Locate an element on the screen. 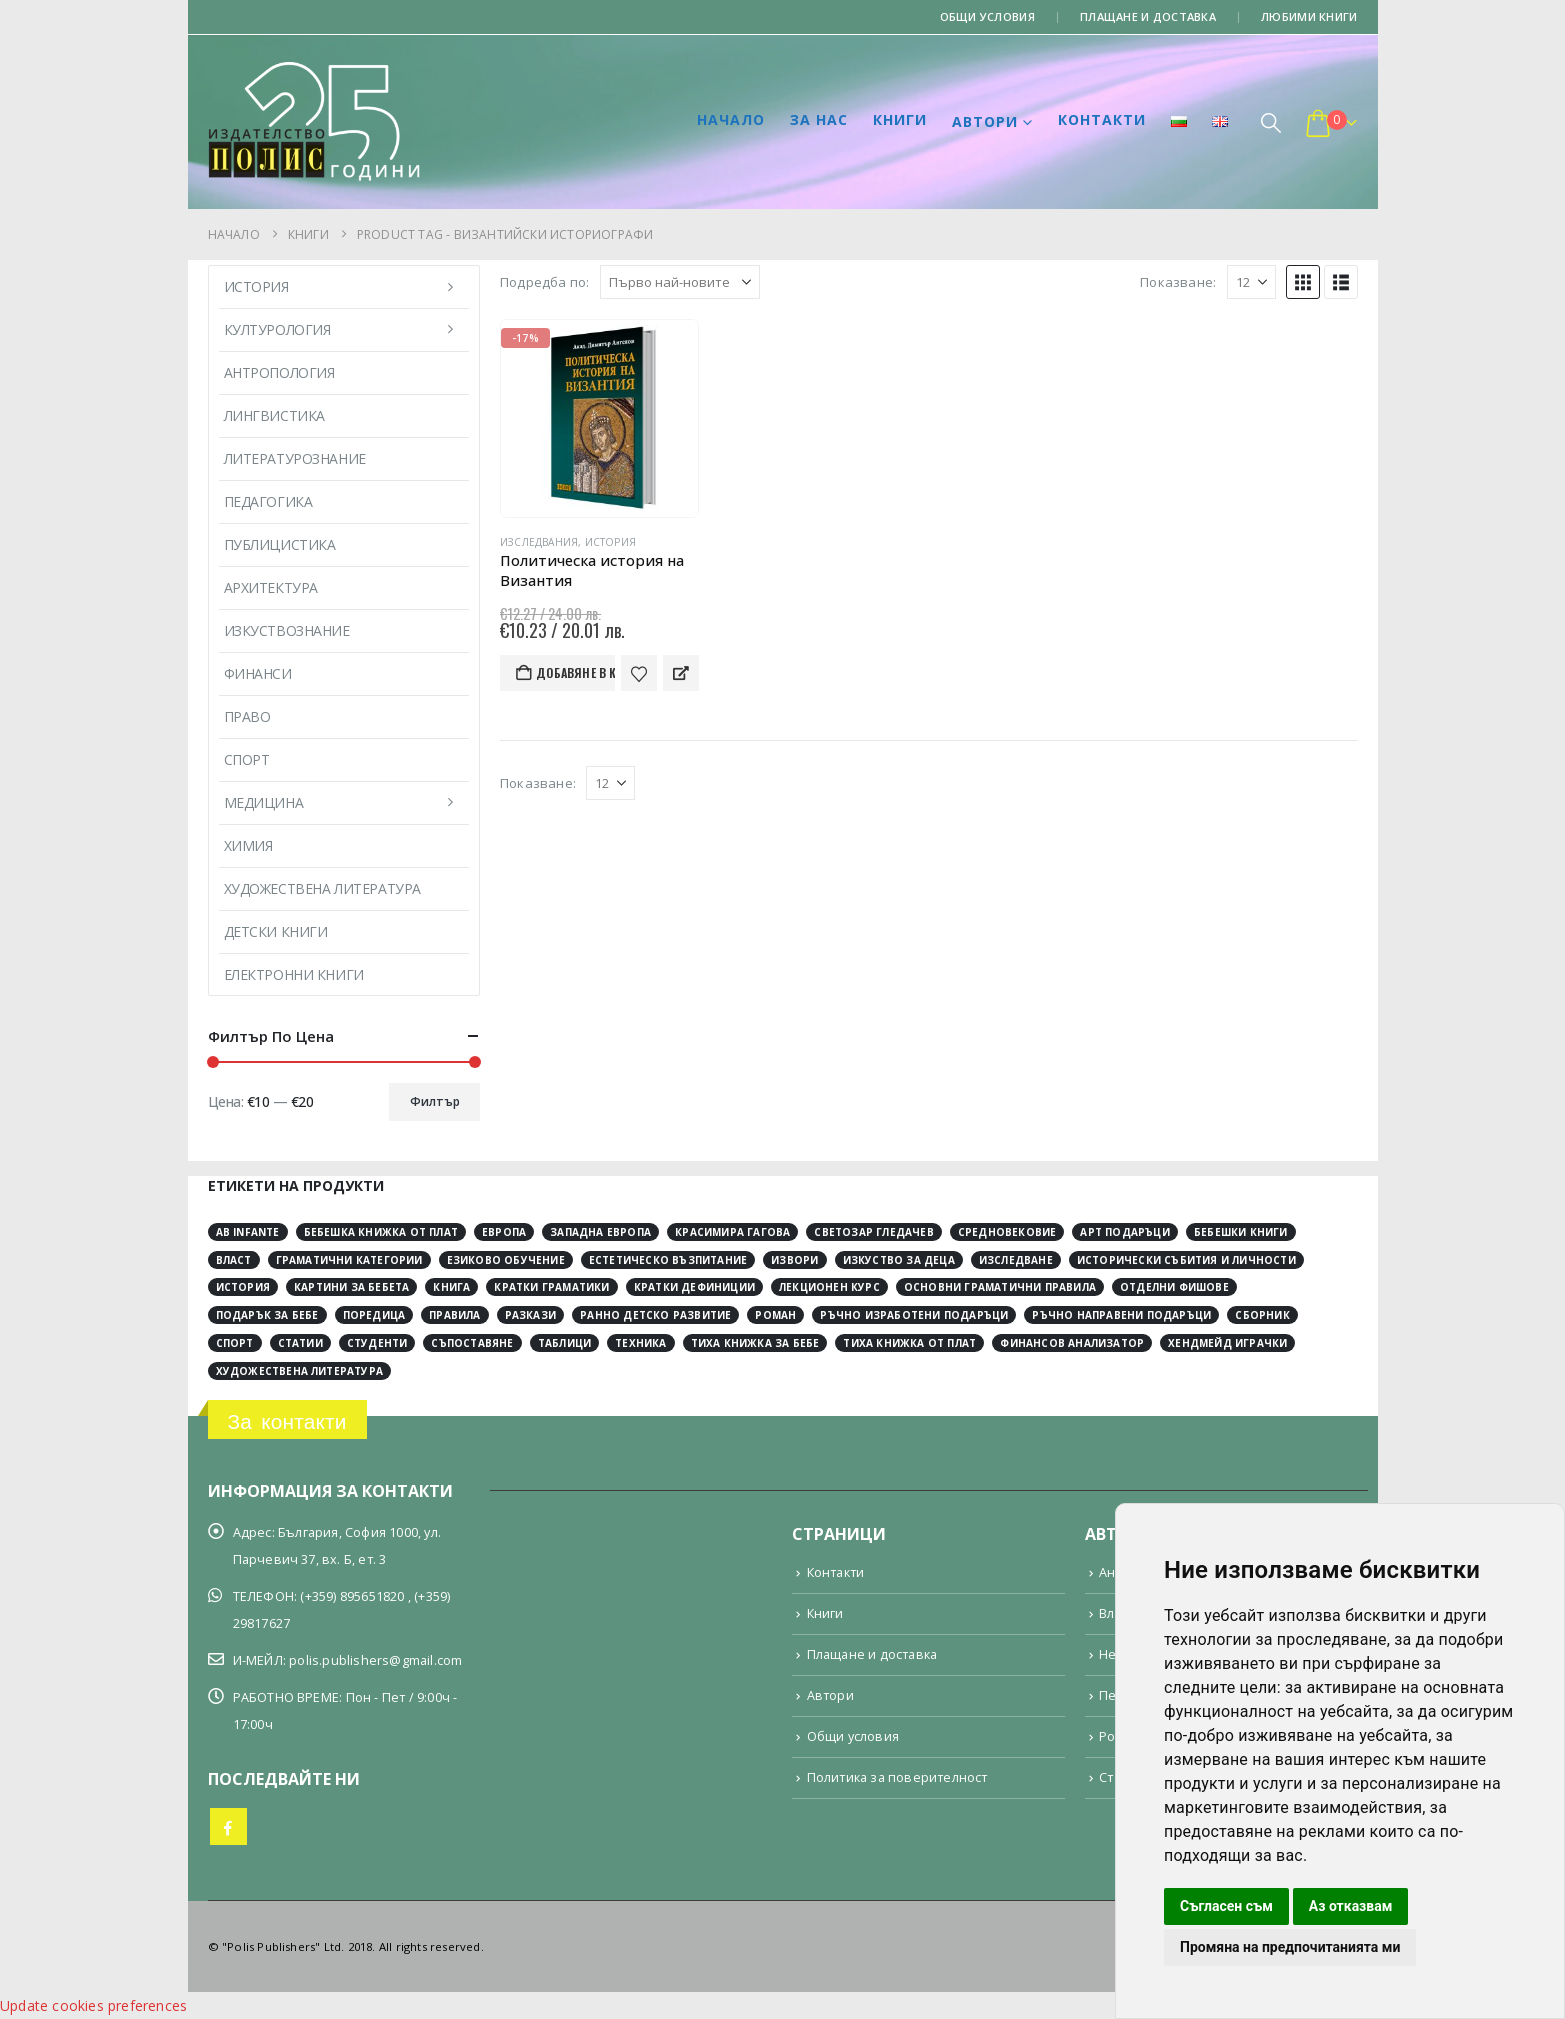  Facebook is located at coordinates (228, 1826).